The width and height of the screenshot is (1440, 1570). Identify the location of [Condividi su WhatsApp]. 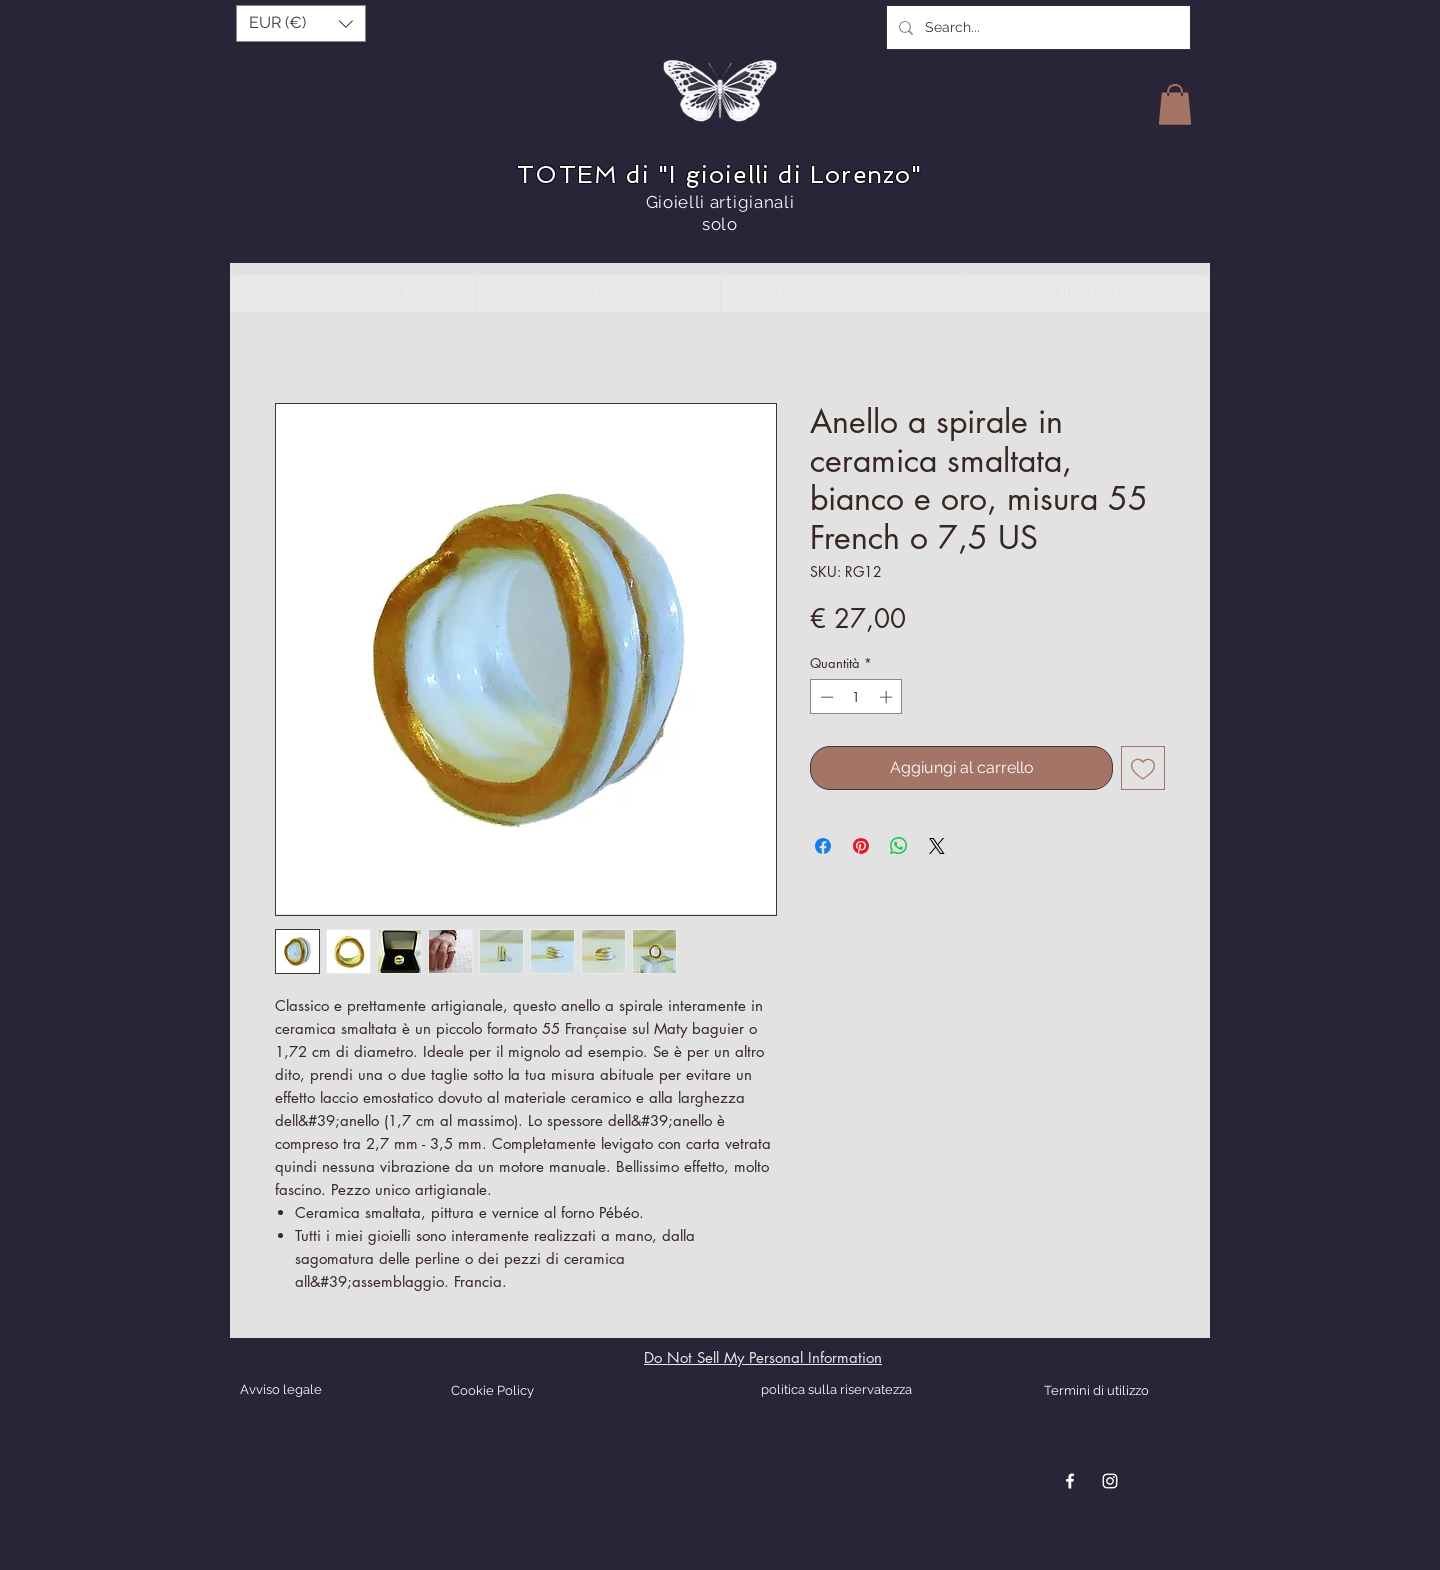
(899, 846).